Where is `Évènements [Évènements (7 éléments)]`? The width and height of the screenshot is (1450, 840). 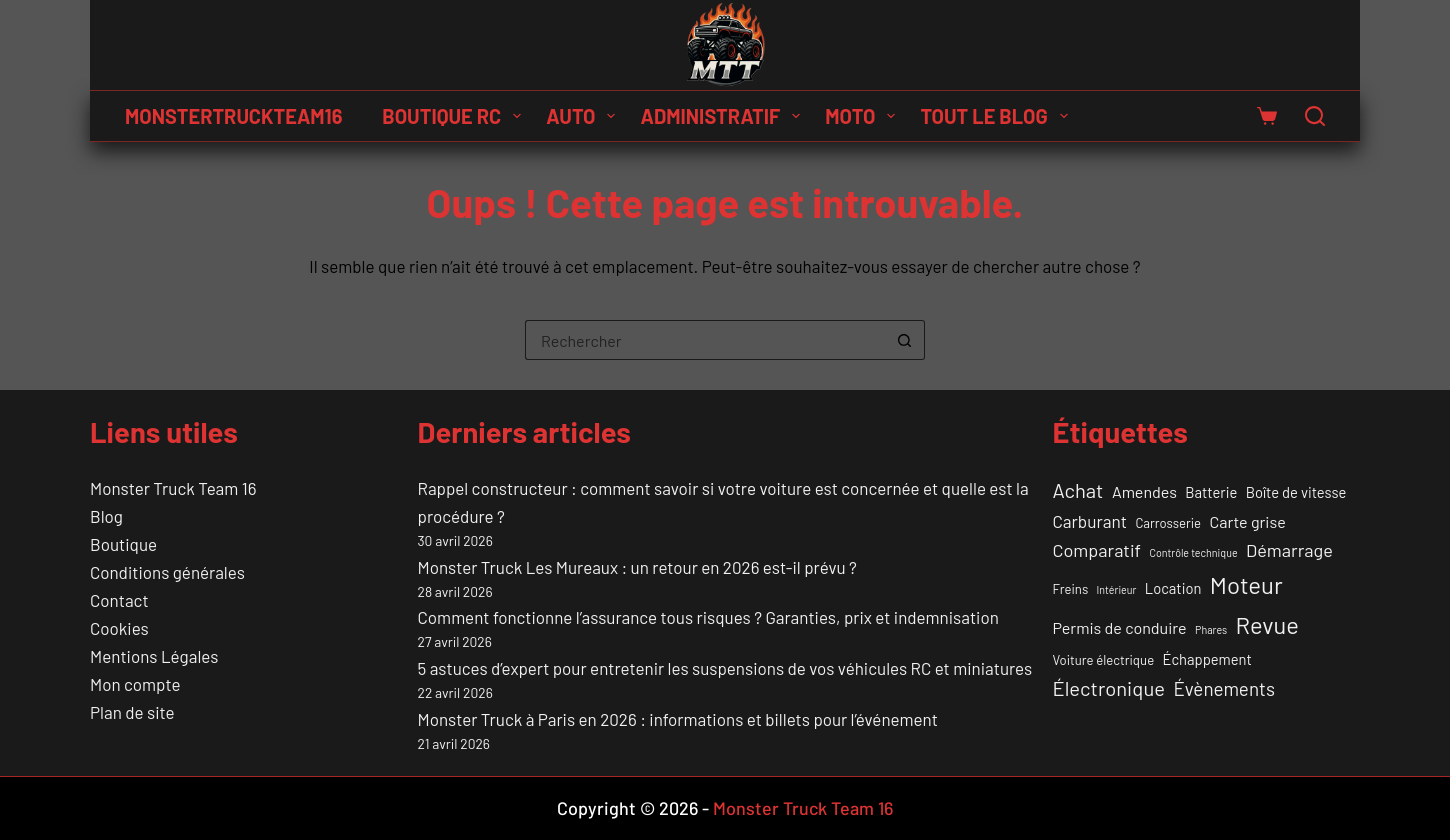 Évènements [Évènements (7 éléments)] is located at coordinates (1224, 688).